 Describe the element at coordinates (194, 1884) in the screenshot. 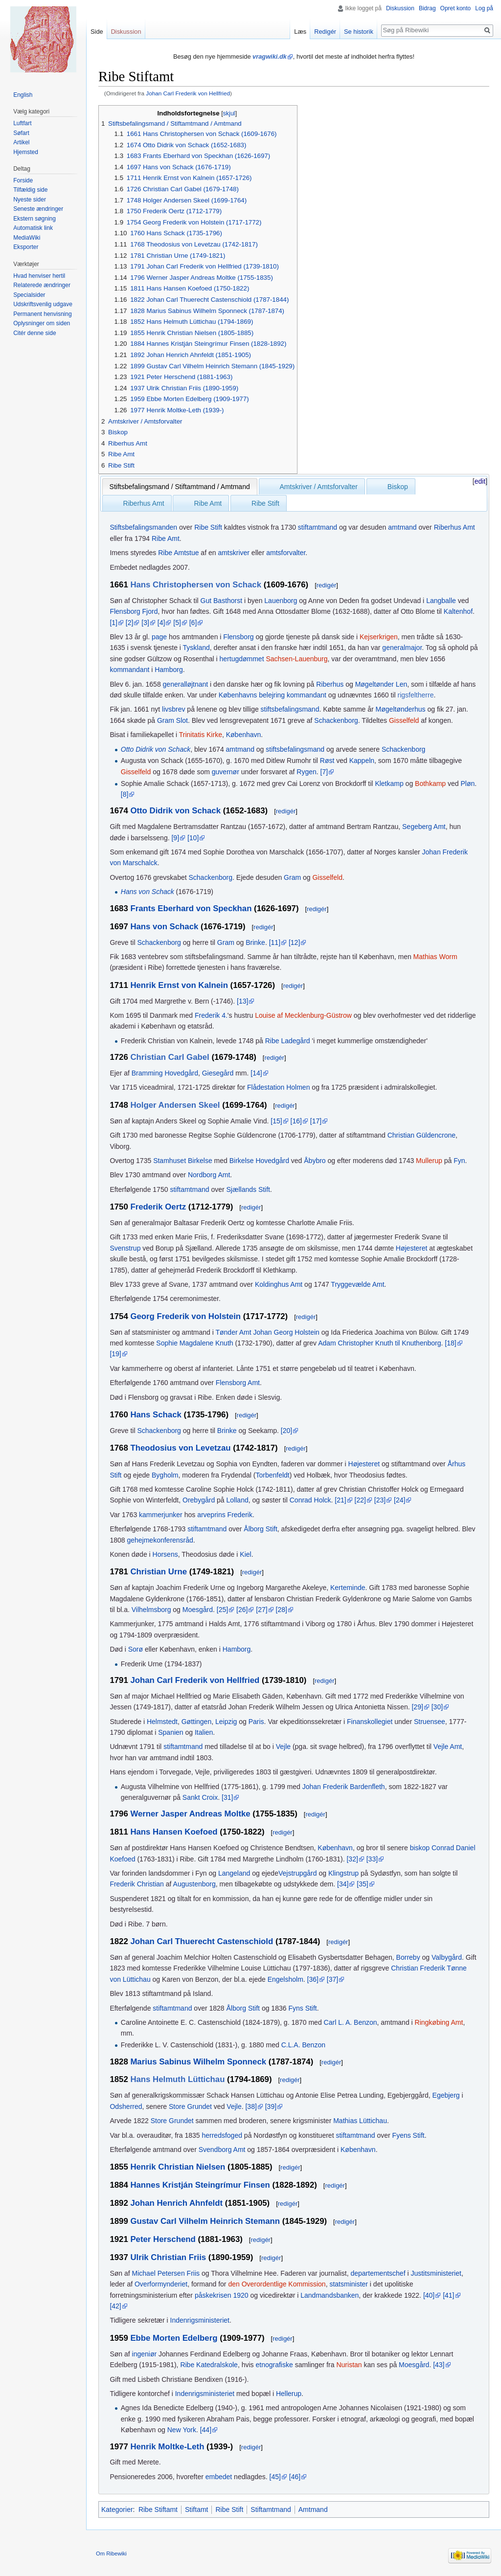

I see `Augustenborg` at that location.